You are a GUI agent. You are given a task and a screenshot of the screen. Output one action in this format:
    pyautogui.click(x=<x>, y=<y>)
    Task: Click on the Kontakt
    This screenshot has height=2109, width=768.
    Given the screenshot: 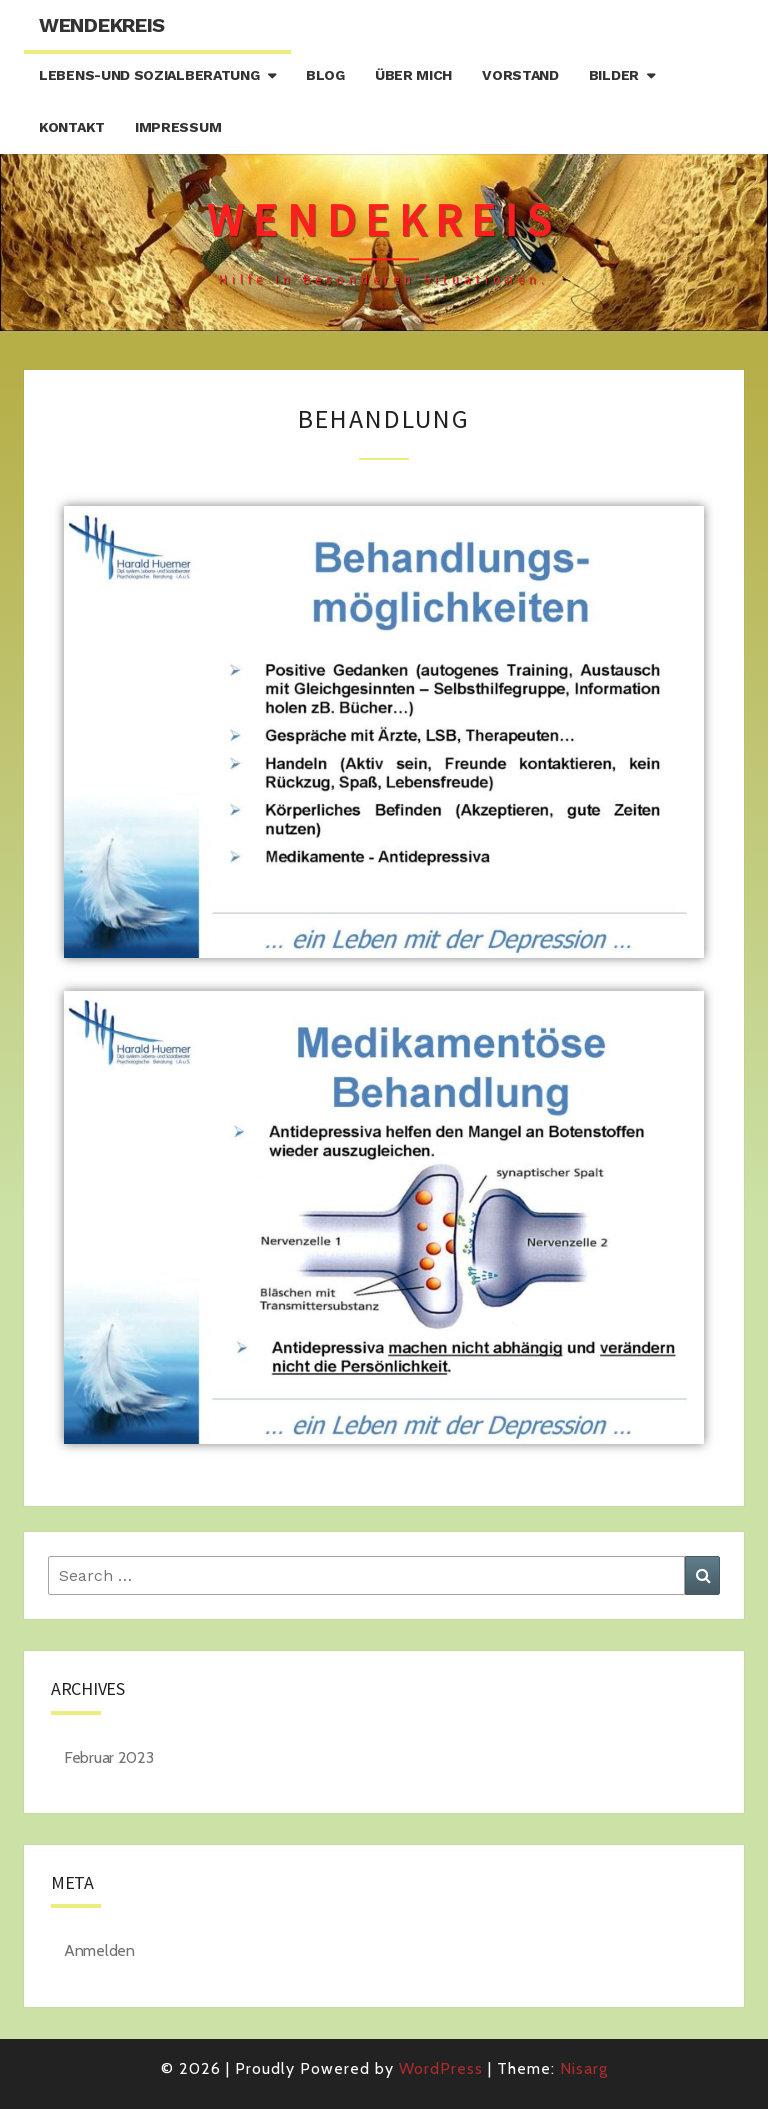 What is the action you would take?
    pyautogui.click(x=72, y=127)
    